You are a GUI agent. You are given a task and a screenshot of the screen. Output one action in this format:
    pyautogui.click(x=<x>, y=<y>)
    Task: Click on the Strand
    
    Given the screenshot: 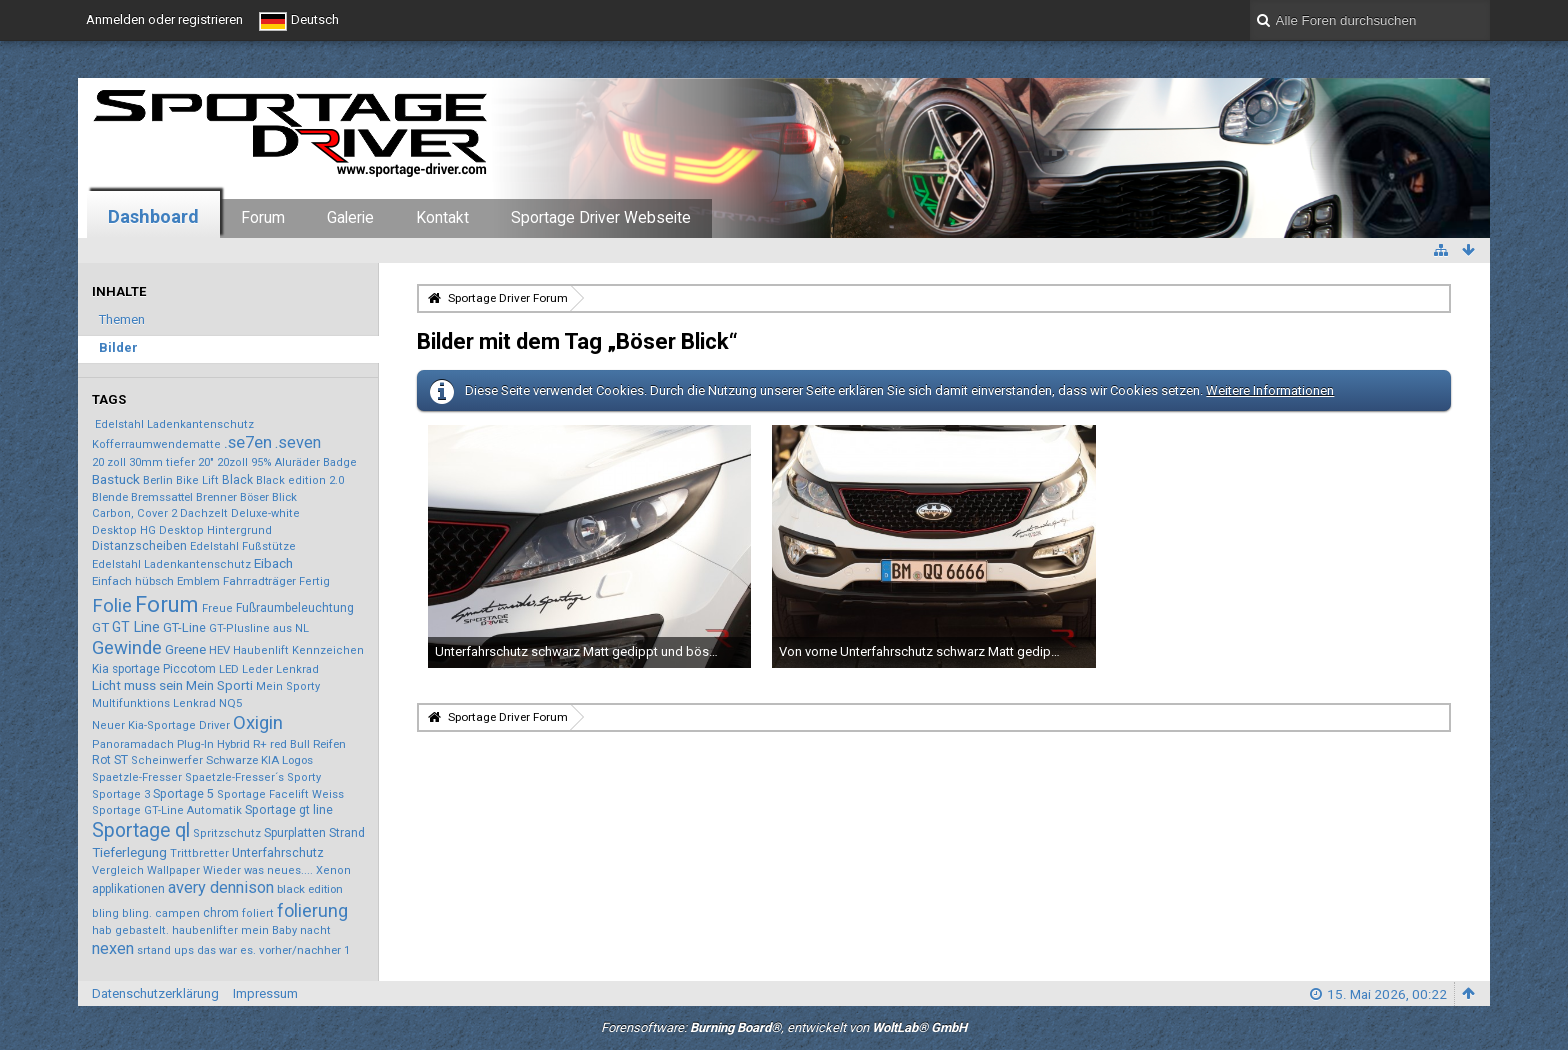 What is the action you would take?
    pyautogui.click(x=347, y=833)
    